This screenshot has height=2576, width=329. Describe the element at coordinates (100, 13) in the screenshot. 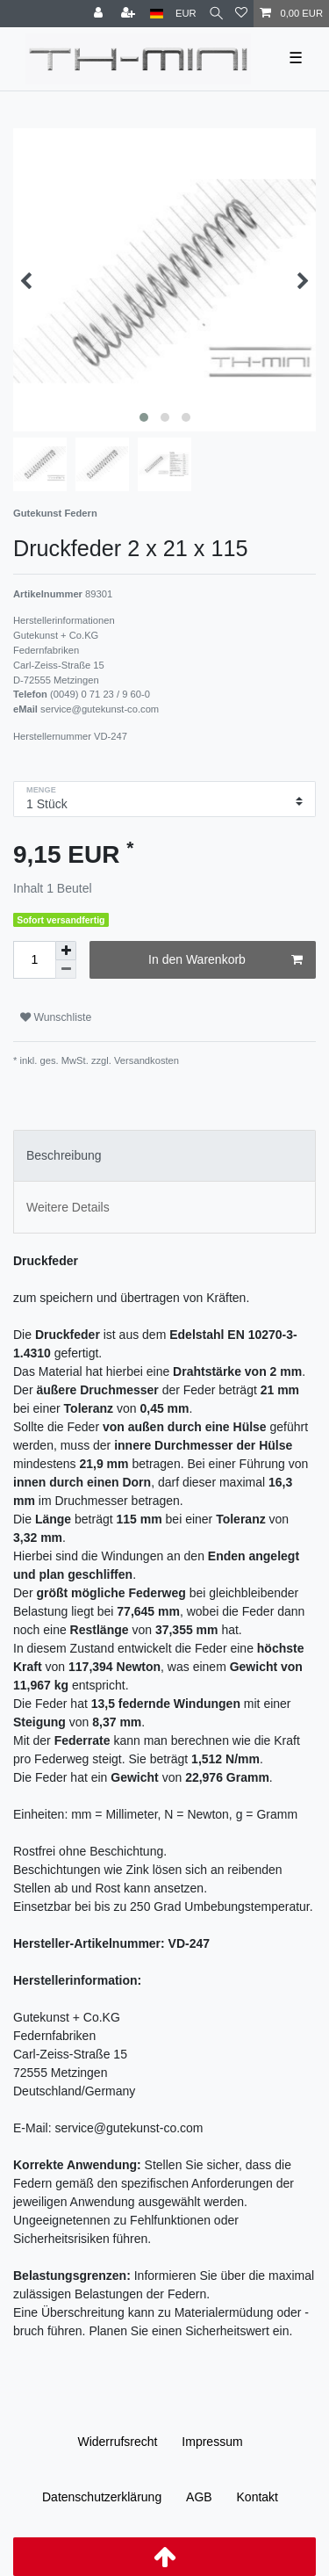

I see `[Anmelden]` at that location.